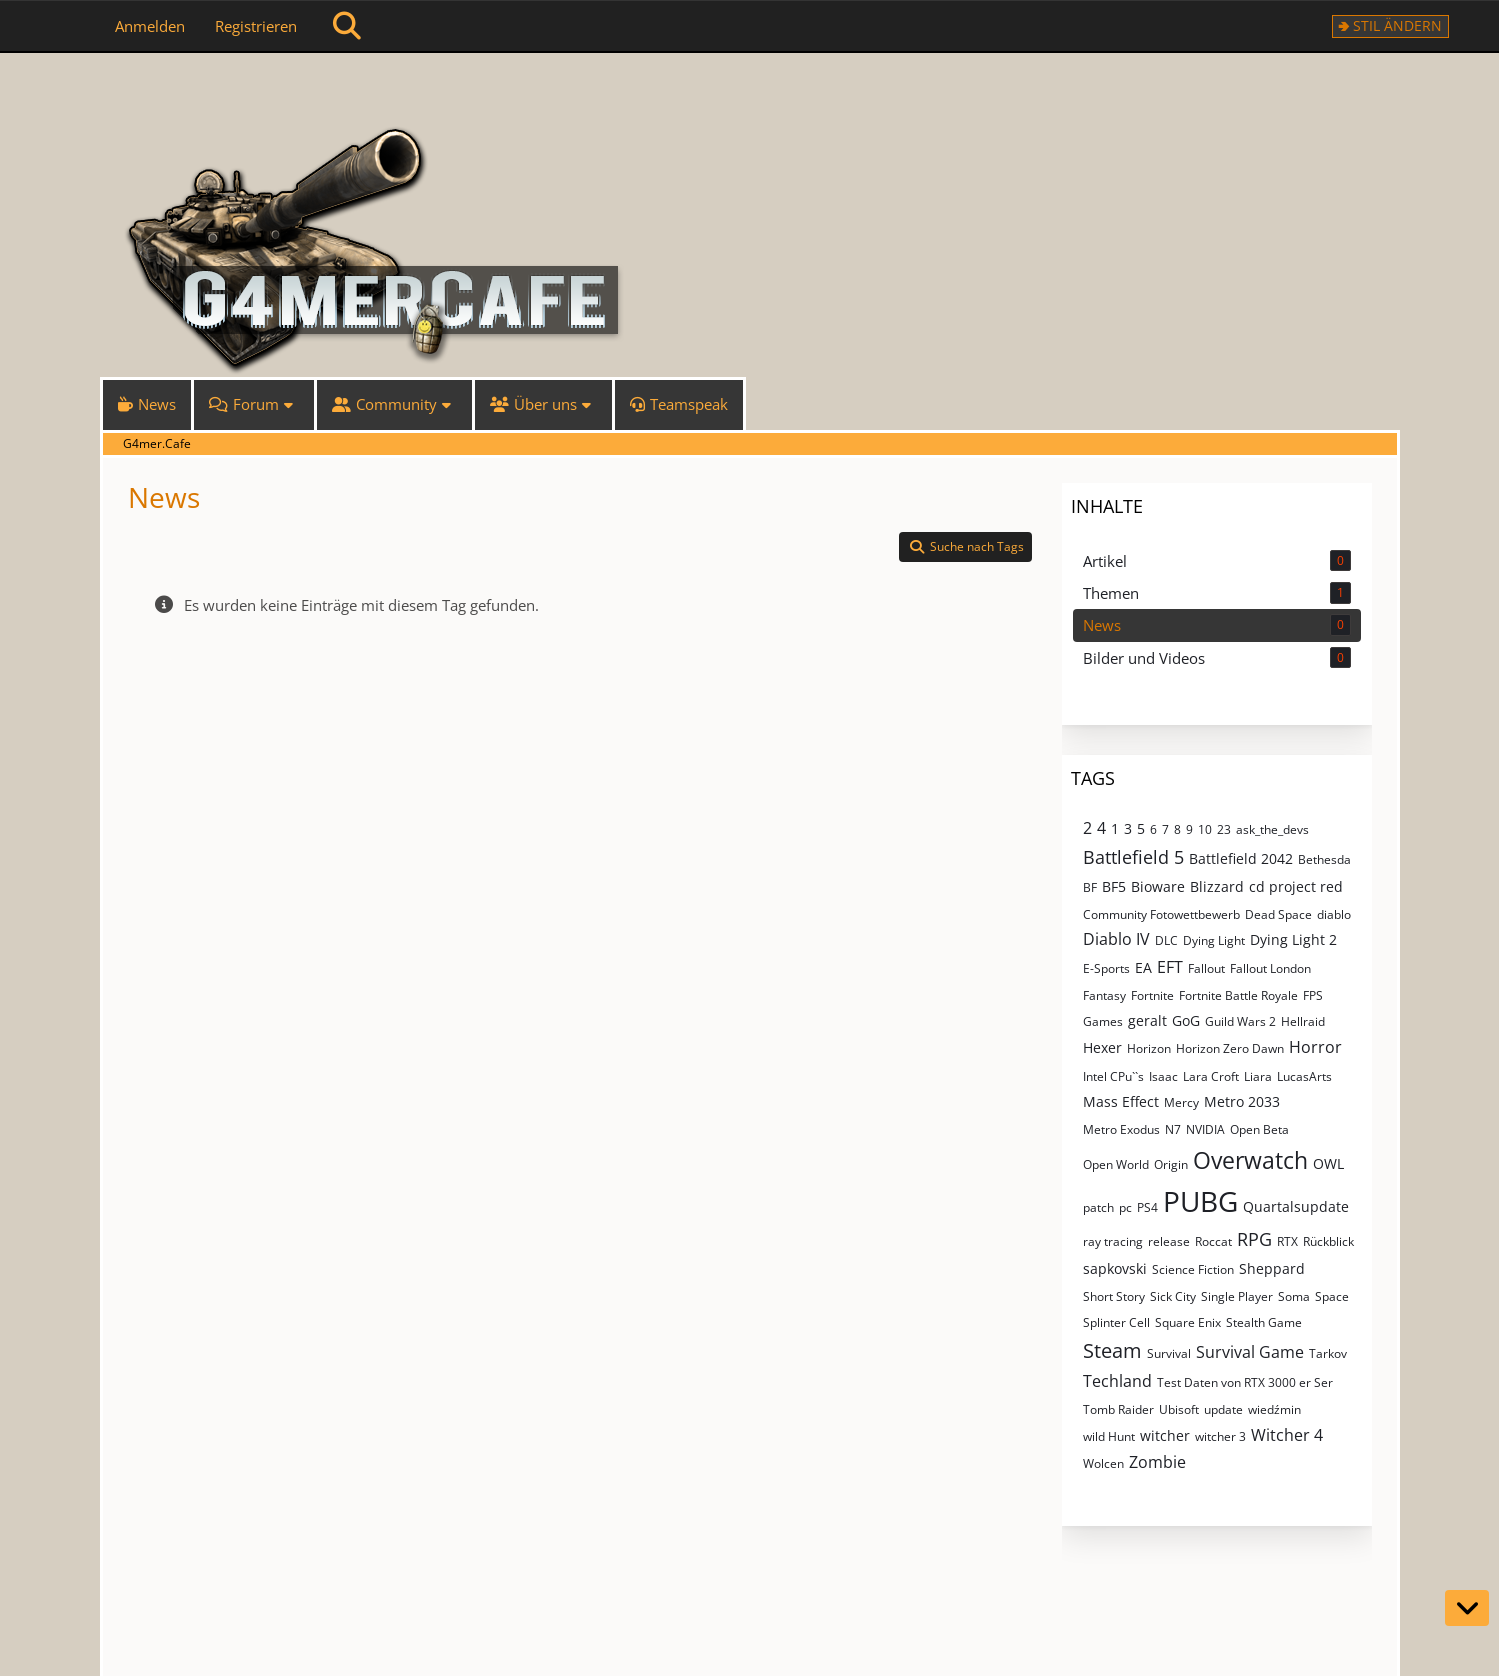 Image resolution: width=1499 pixels, height=1676 pixels. What do you see at coordinates (347, 26) in the screenshot?
I see `[Suche]` at bounding box center [347, 26].